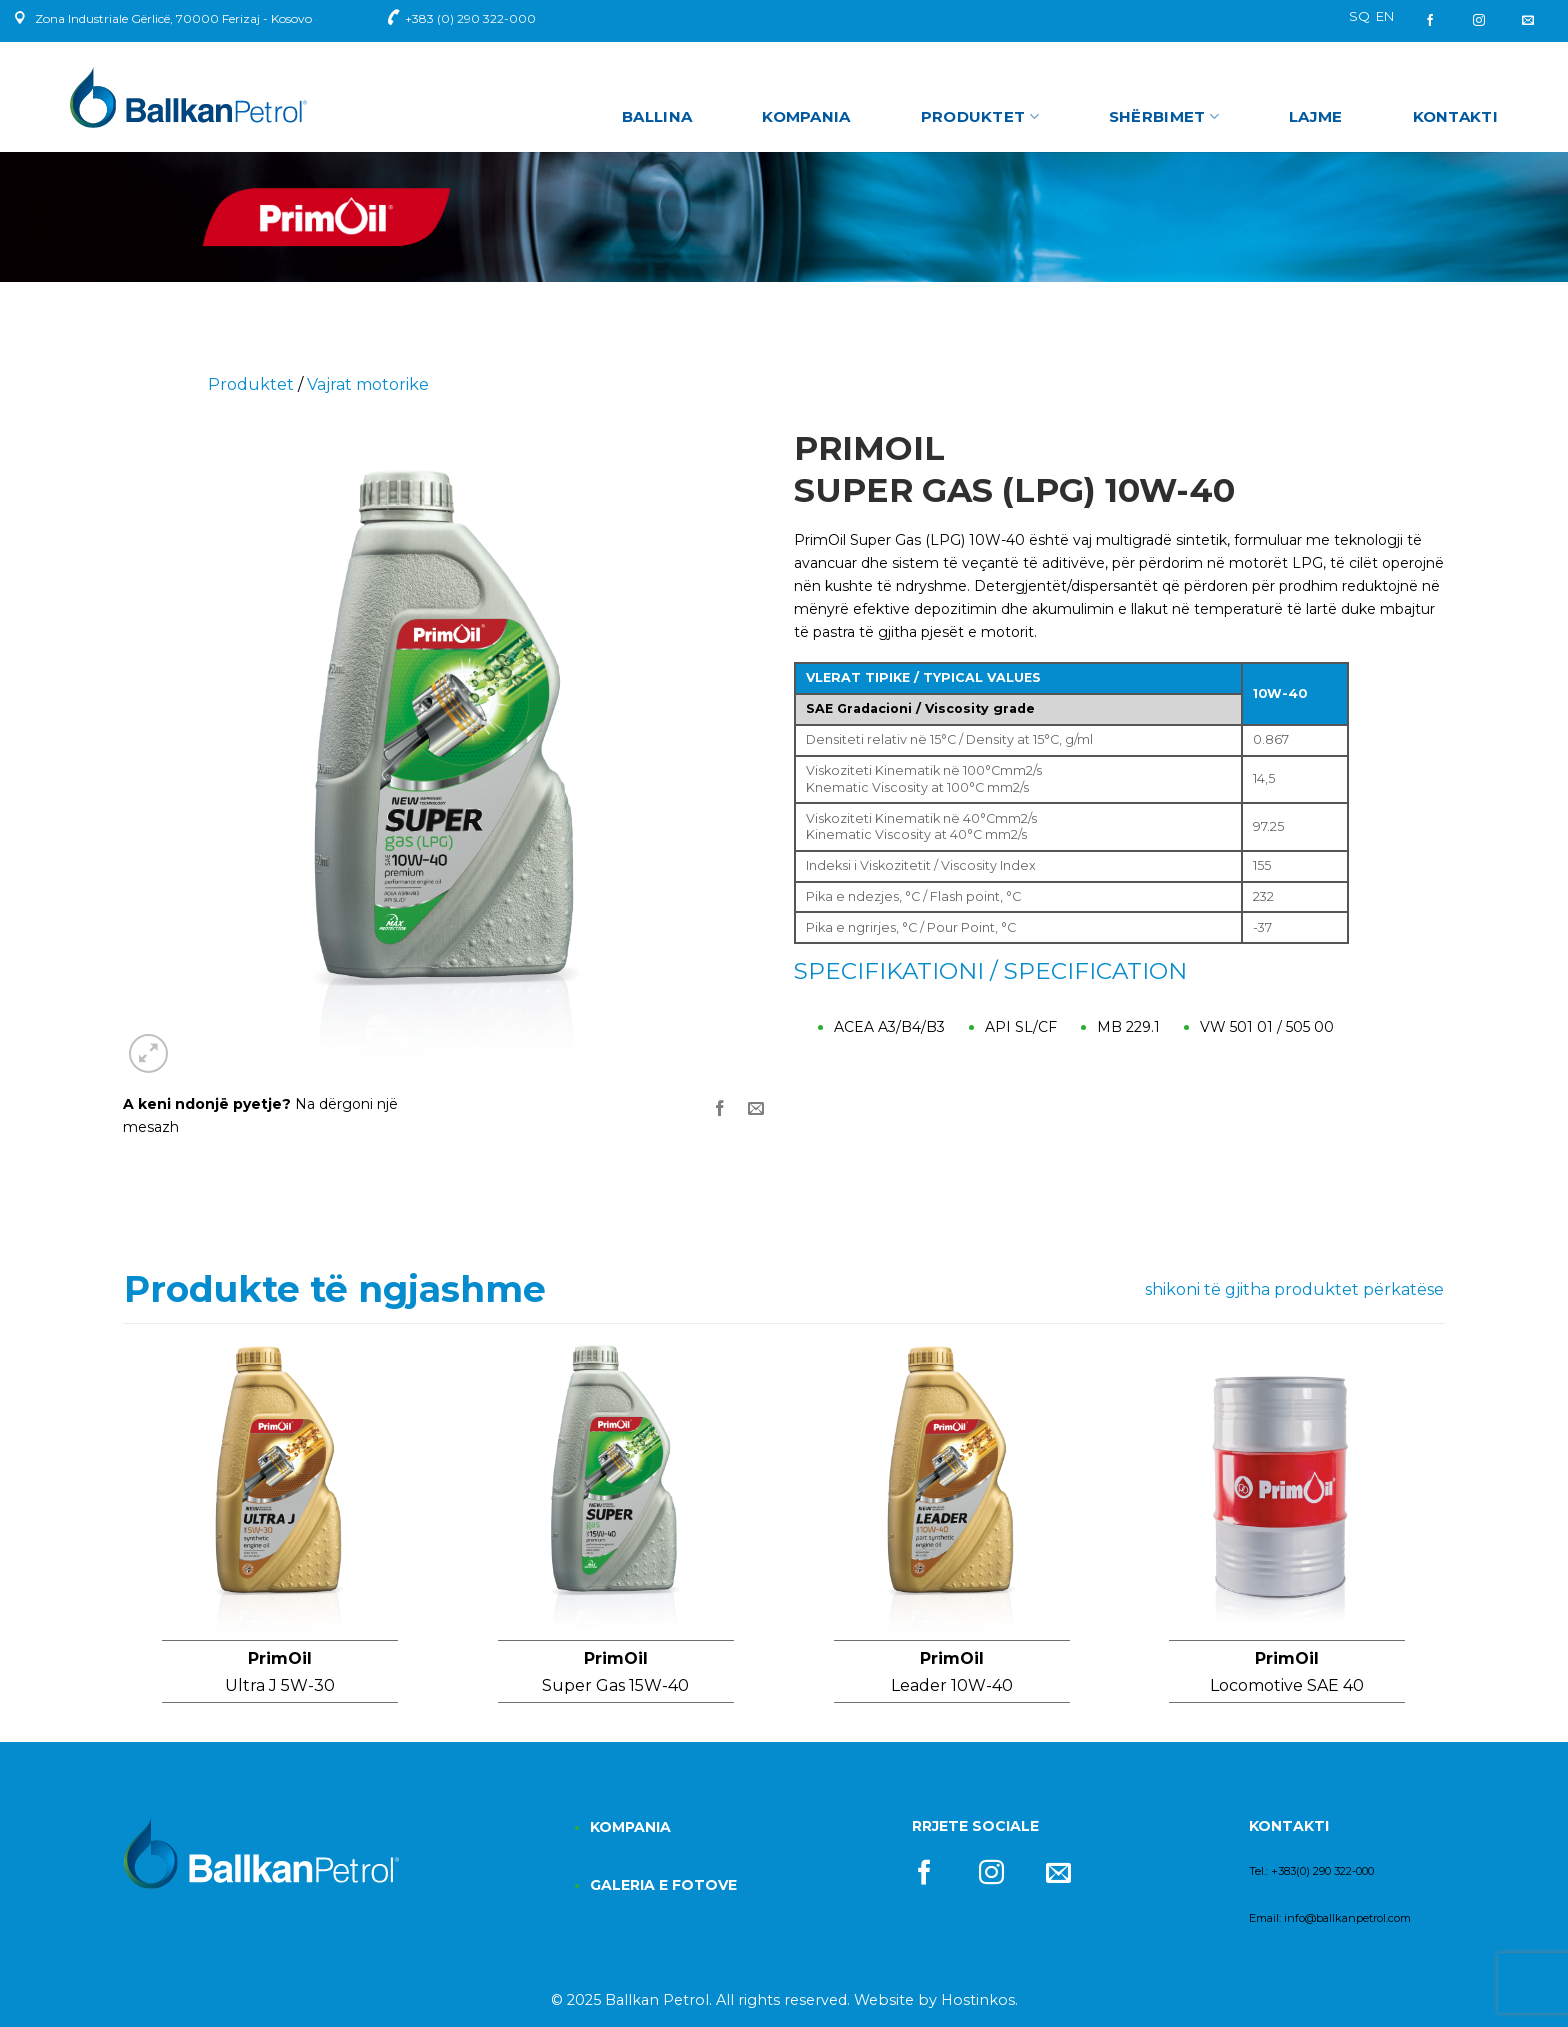  Describe the element at coordinates (657, 116) in the screenshot. I see `Ballina` at that location.